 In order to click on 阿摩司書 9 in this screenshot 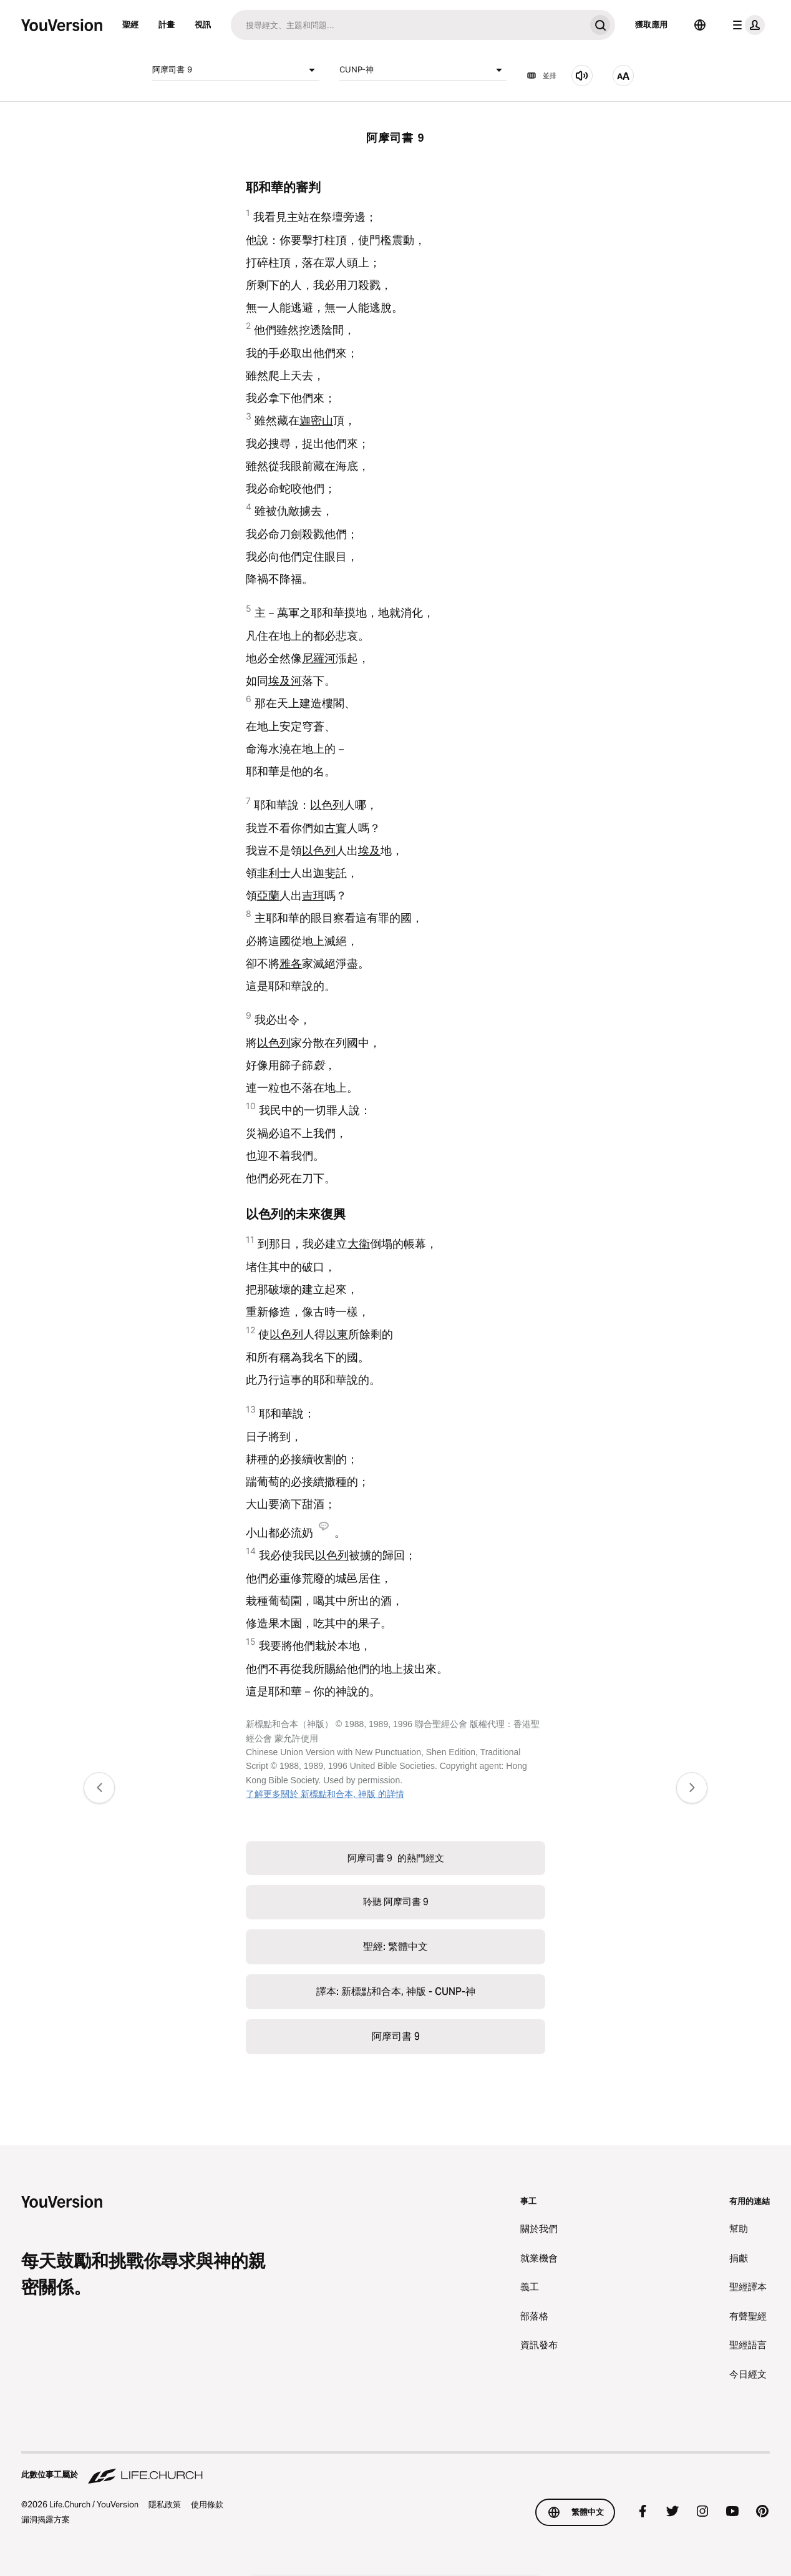, I will do `click(235, 69)`.